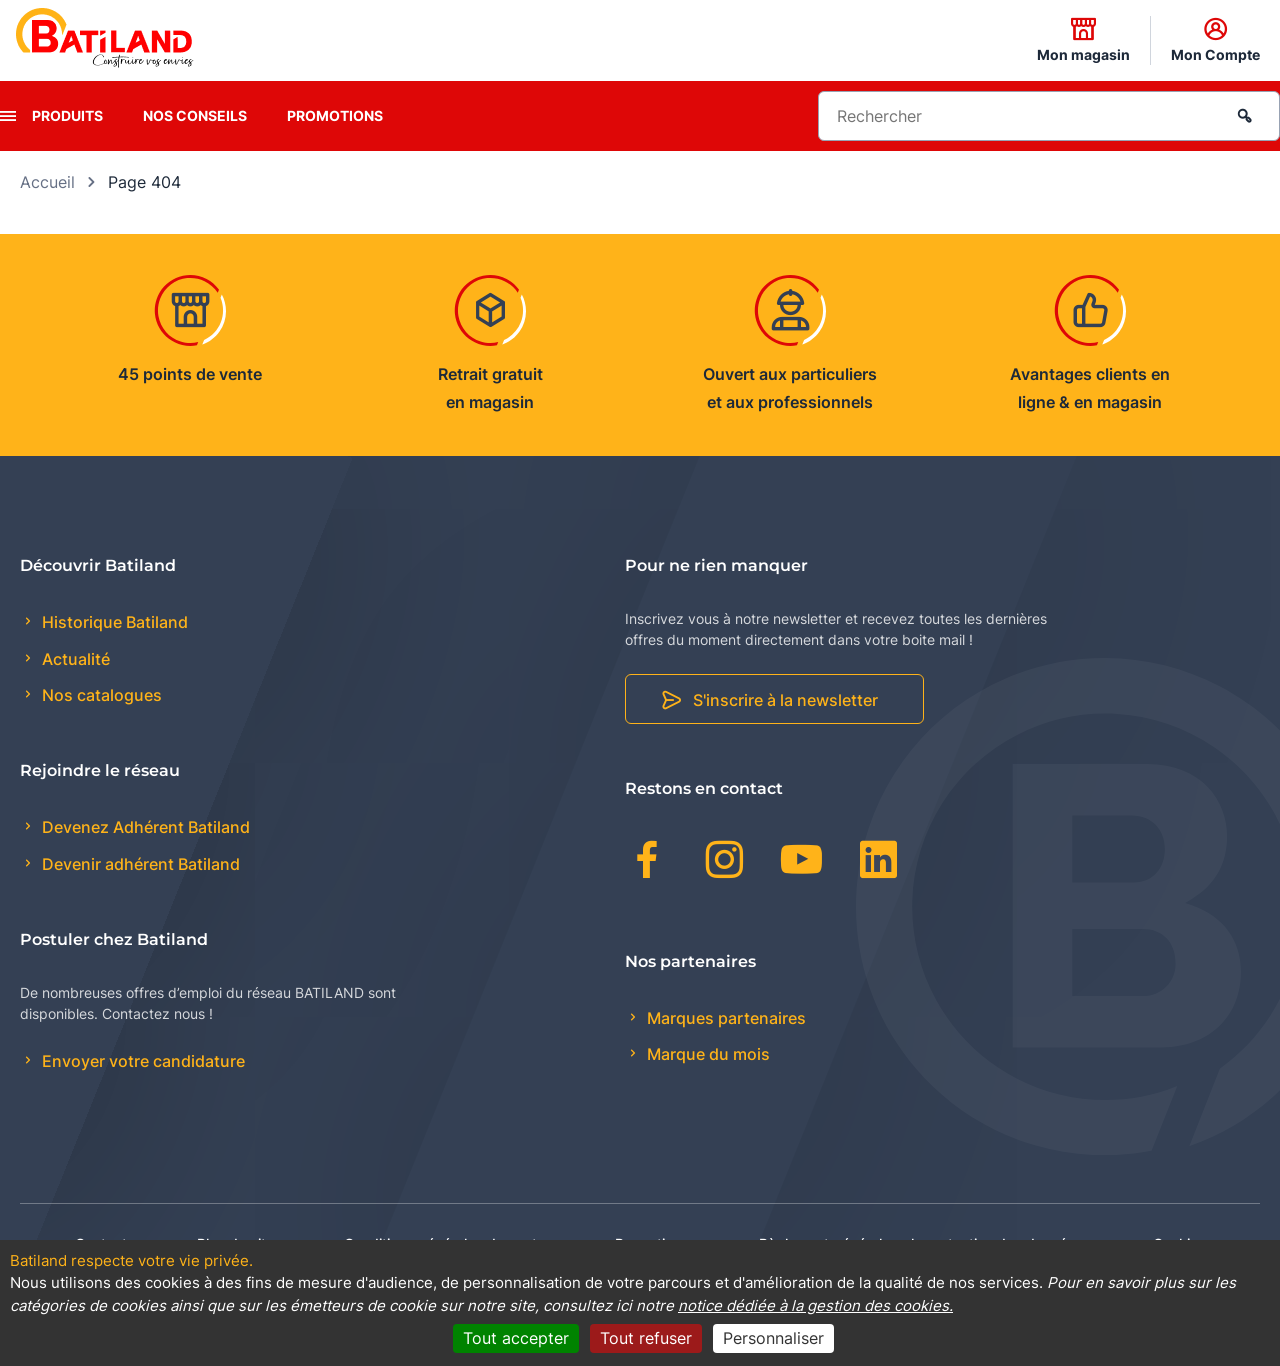 This screenshot has width=1280, height=1366. What do you see at coordinates (144, 827) in the screenshot?
I see `Devenez Adhérent Batiland` at bounding box center [144, 827].